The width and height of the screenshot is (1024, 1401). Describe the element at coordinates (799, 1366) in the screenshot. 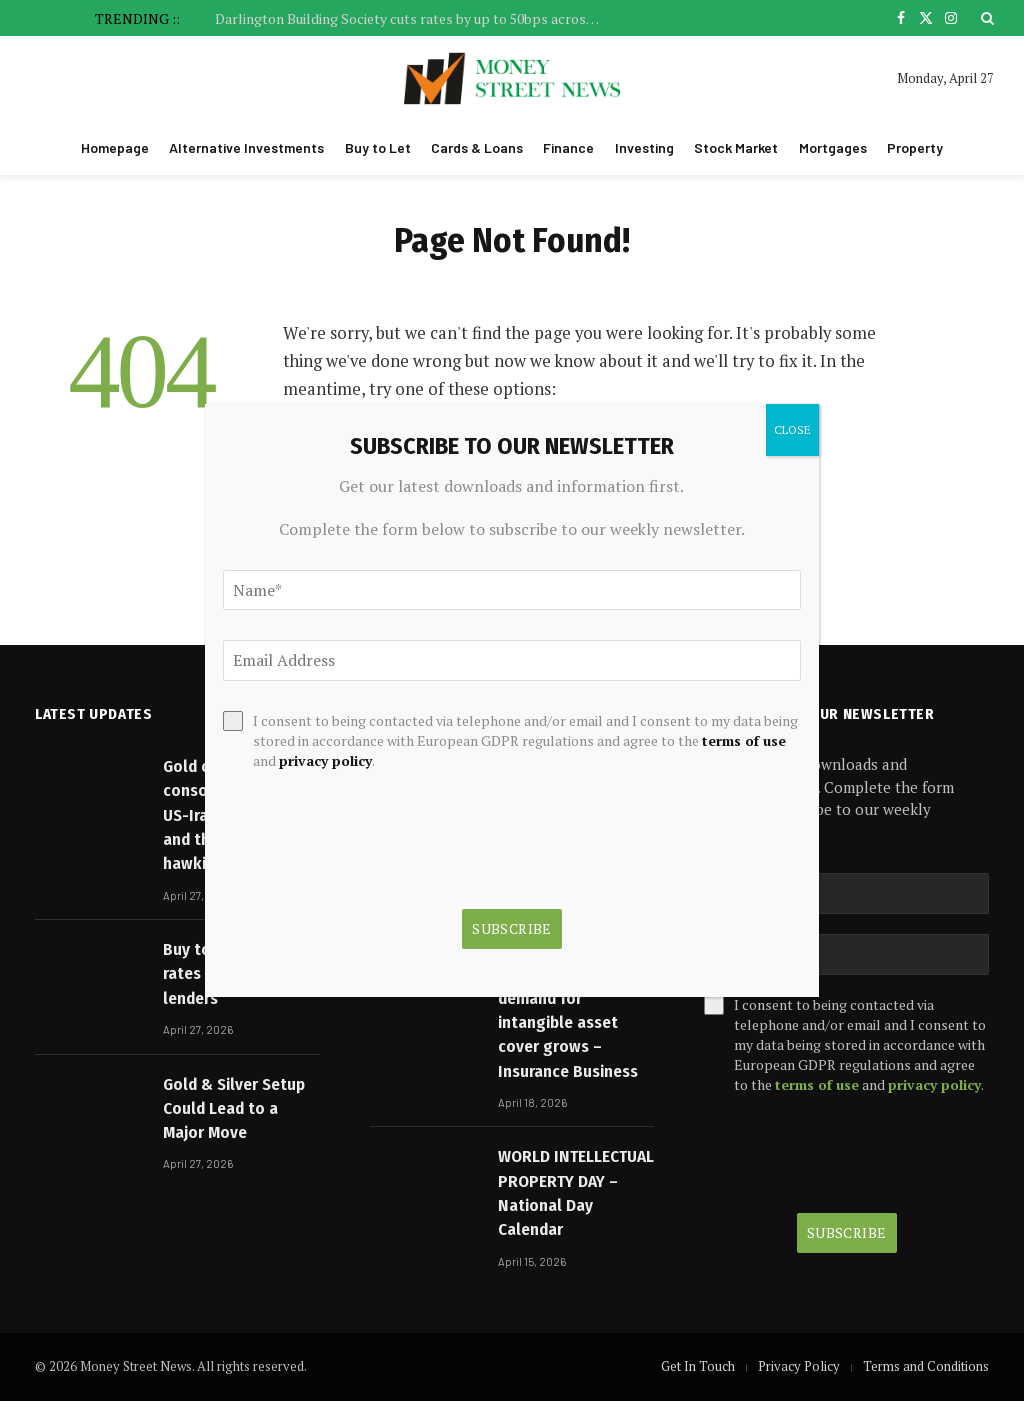

I see `Privacy Policy` at that location.